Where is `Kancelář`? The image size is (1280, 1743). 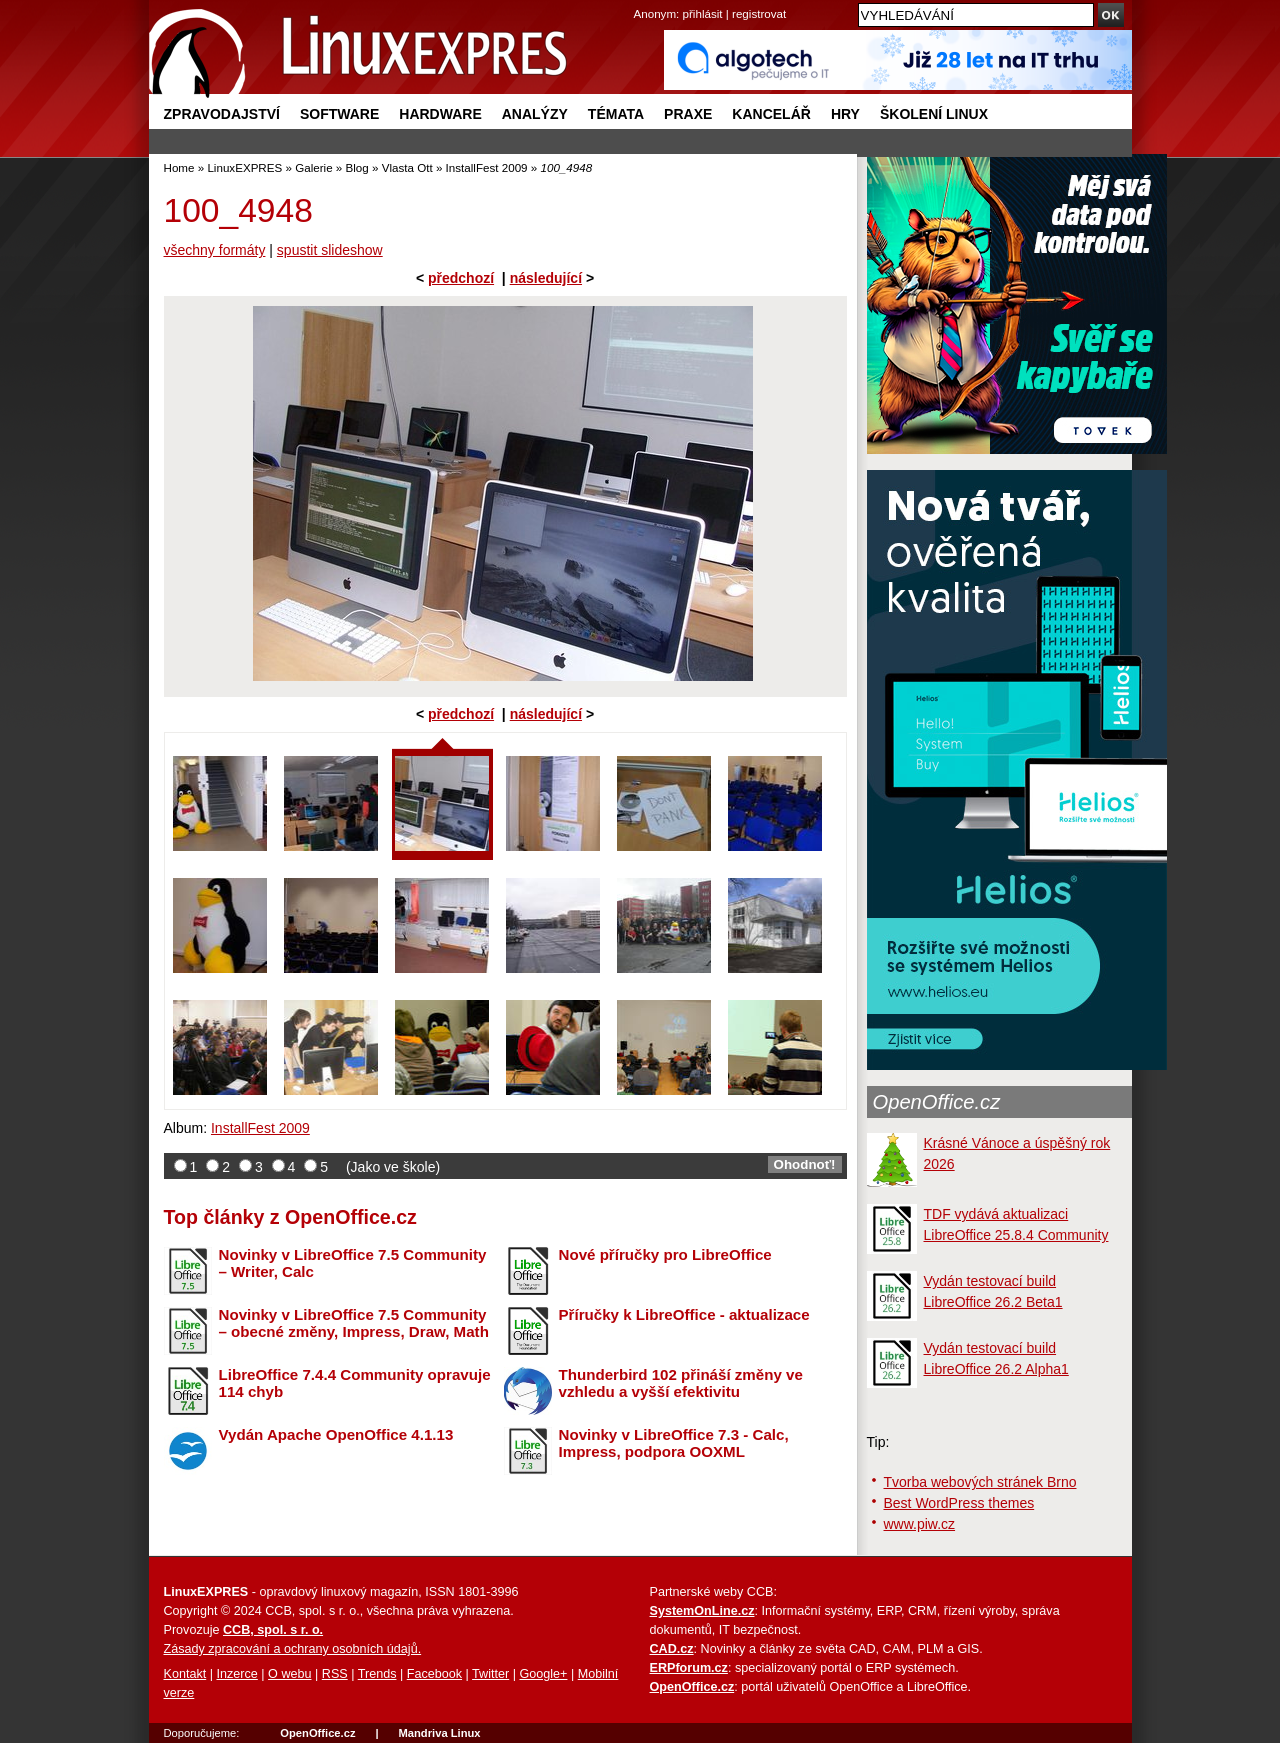
Kancelář is located at coordinates (771, 114).